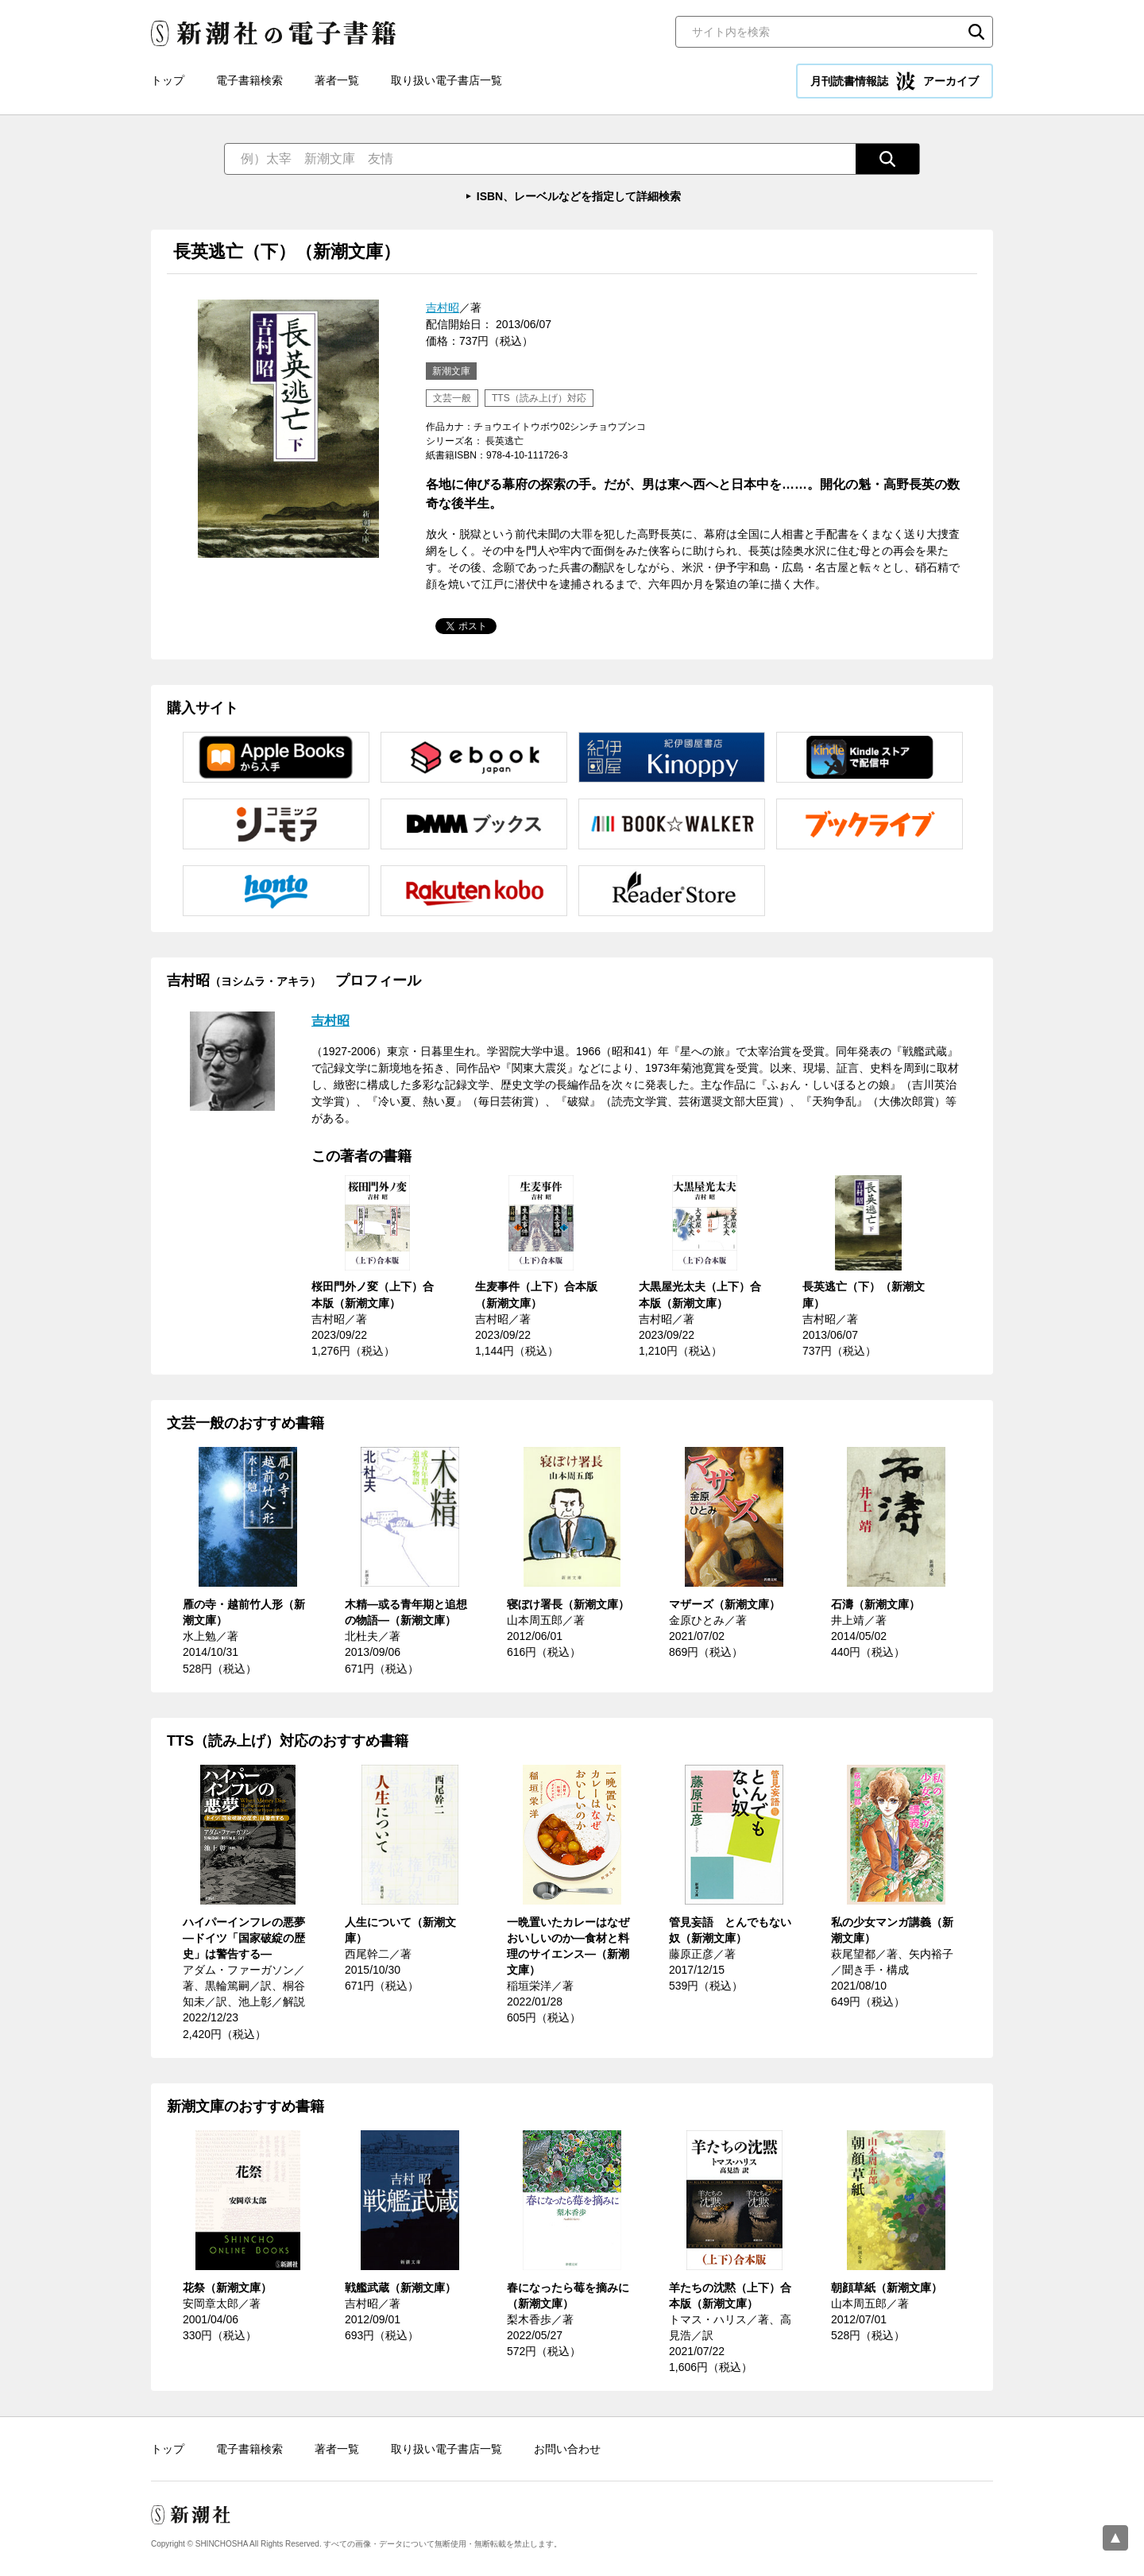  What do you see at coordinates (167, 80) in the screenshot?
I see `トップ` at bounding box center [167, 80].